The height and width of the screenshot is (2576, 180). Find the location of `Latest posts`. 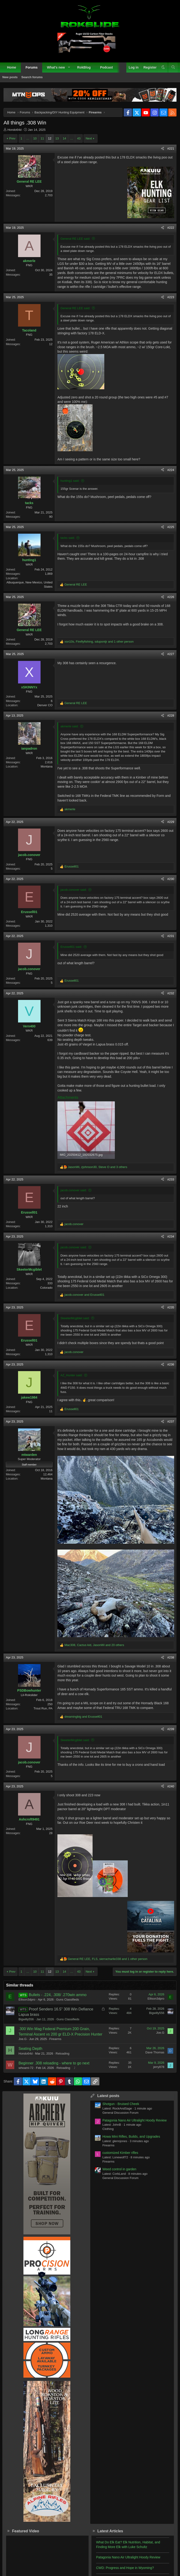

Latest posts is located at coordinates (108, 2096).